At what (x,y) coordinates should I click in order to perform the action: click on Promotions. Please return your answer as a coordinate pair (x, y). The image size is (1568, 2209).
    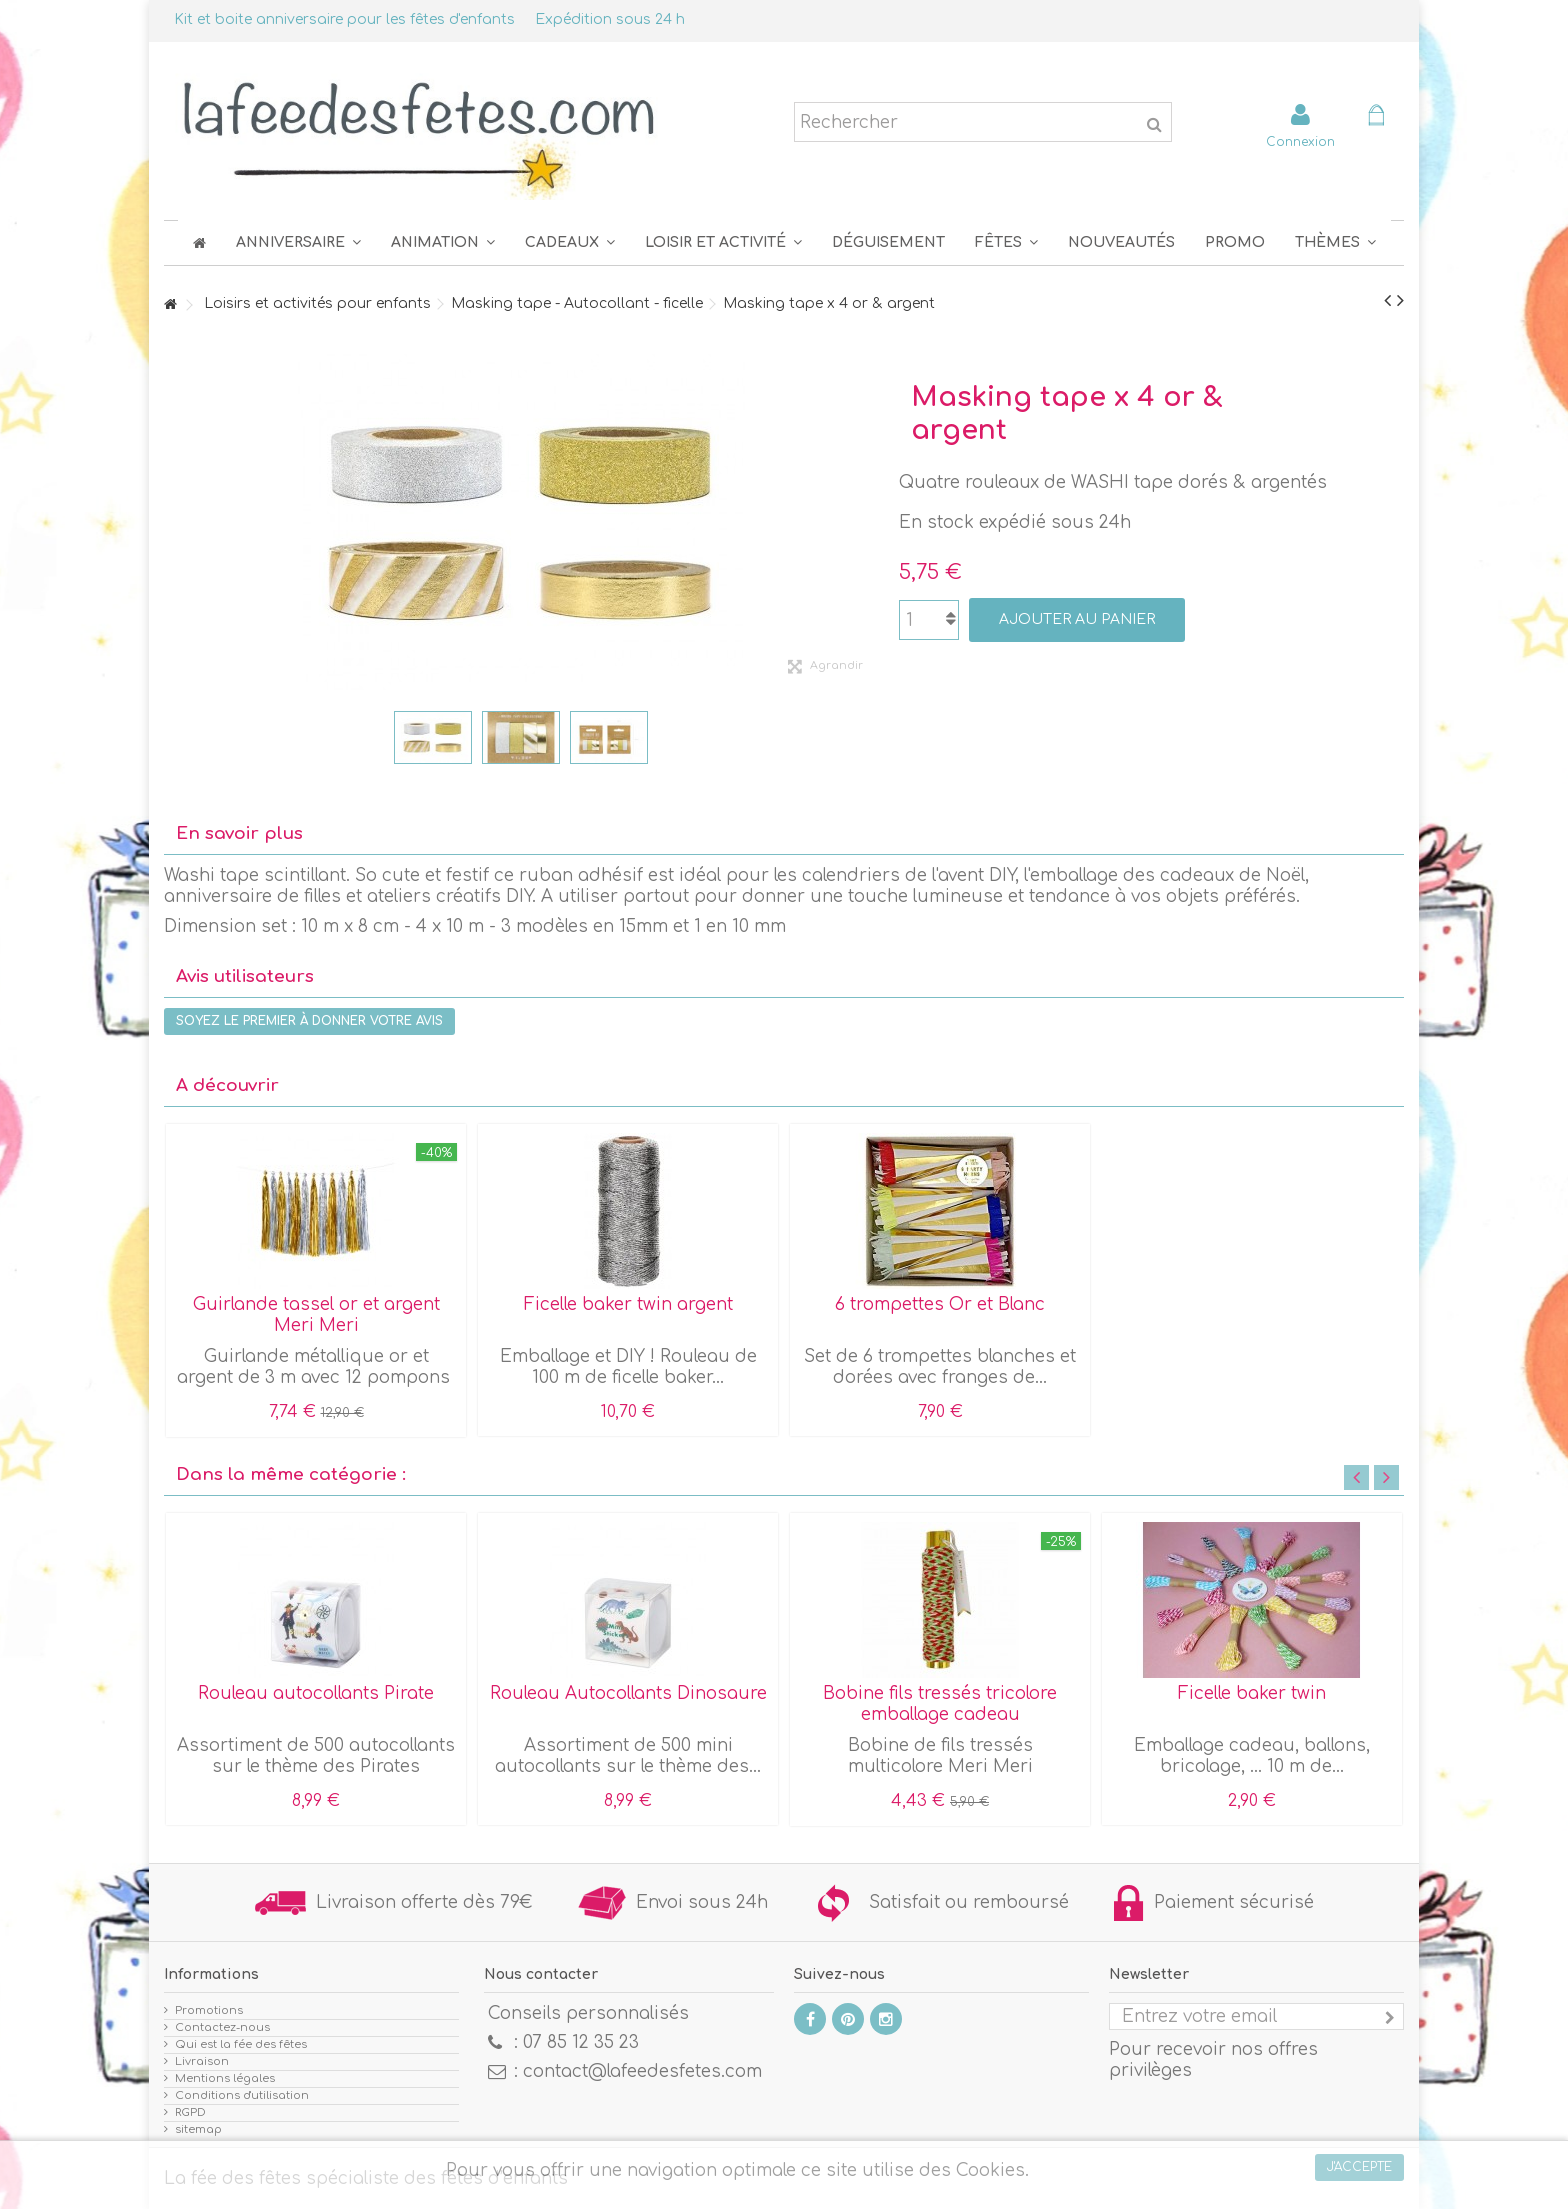
    Looking at the image, I should click on (209, 2010).